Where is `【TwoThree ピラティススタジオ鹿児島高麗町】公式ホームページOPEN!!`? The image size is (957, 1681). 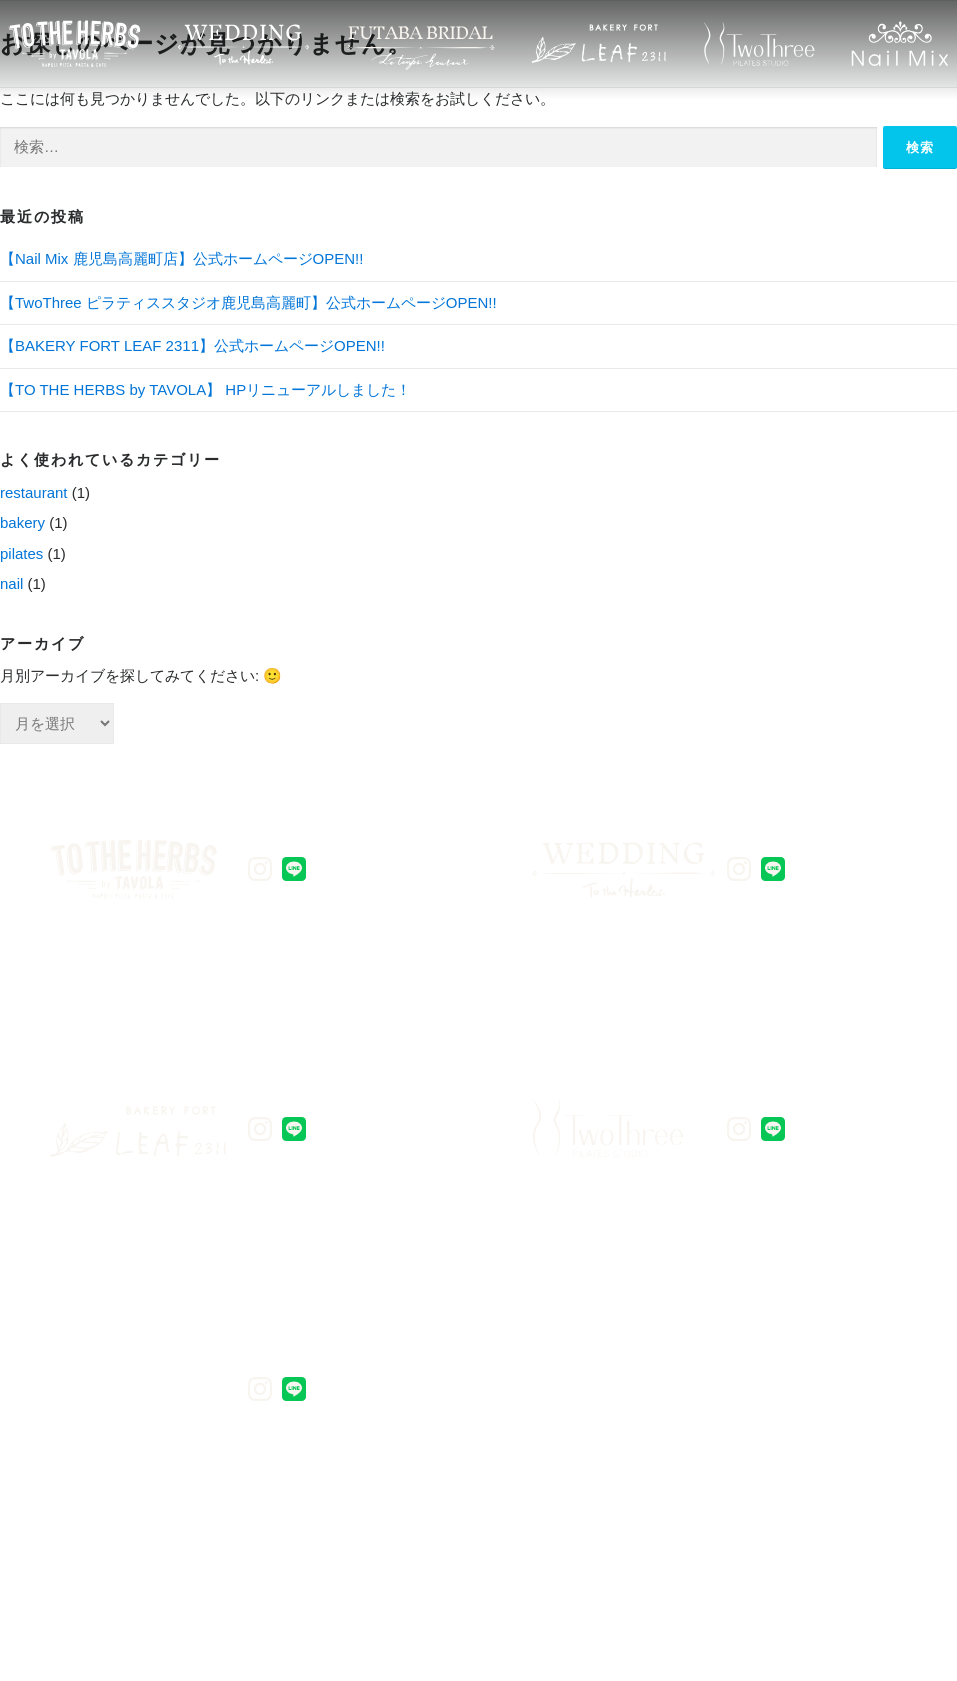 【TwoThree ピラティススタジオ鹿児島高麗町】公式ホームページOPEN!! is located at coordinates (248, 302).